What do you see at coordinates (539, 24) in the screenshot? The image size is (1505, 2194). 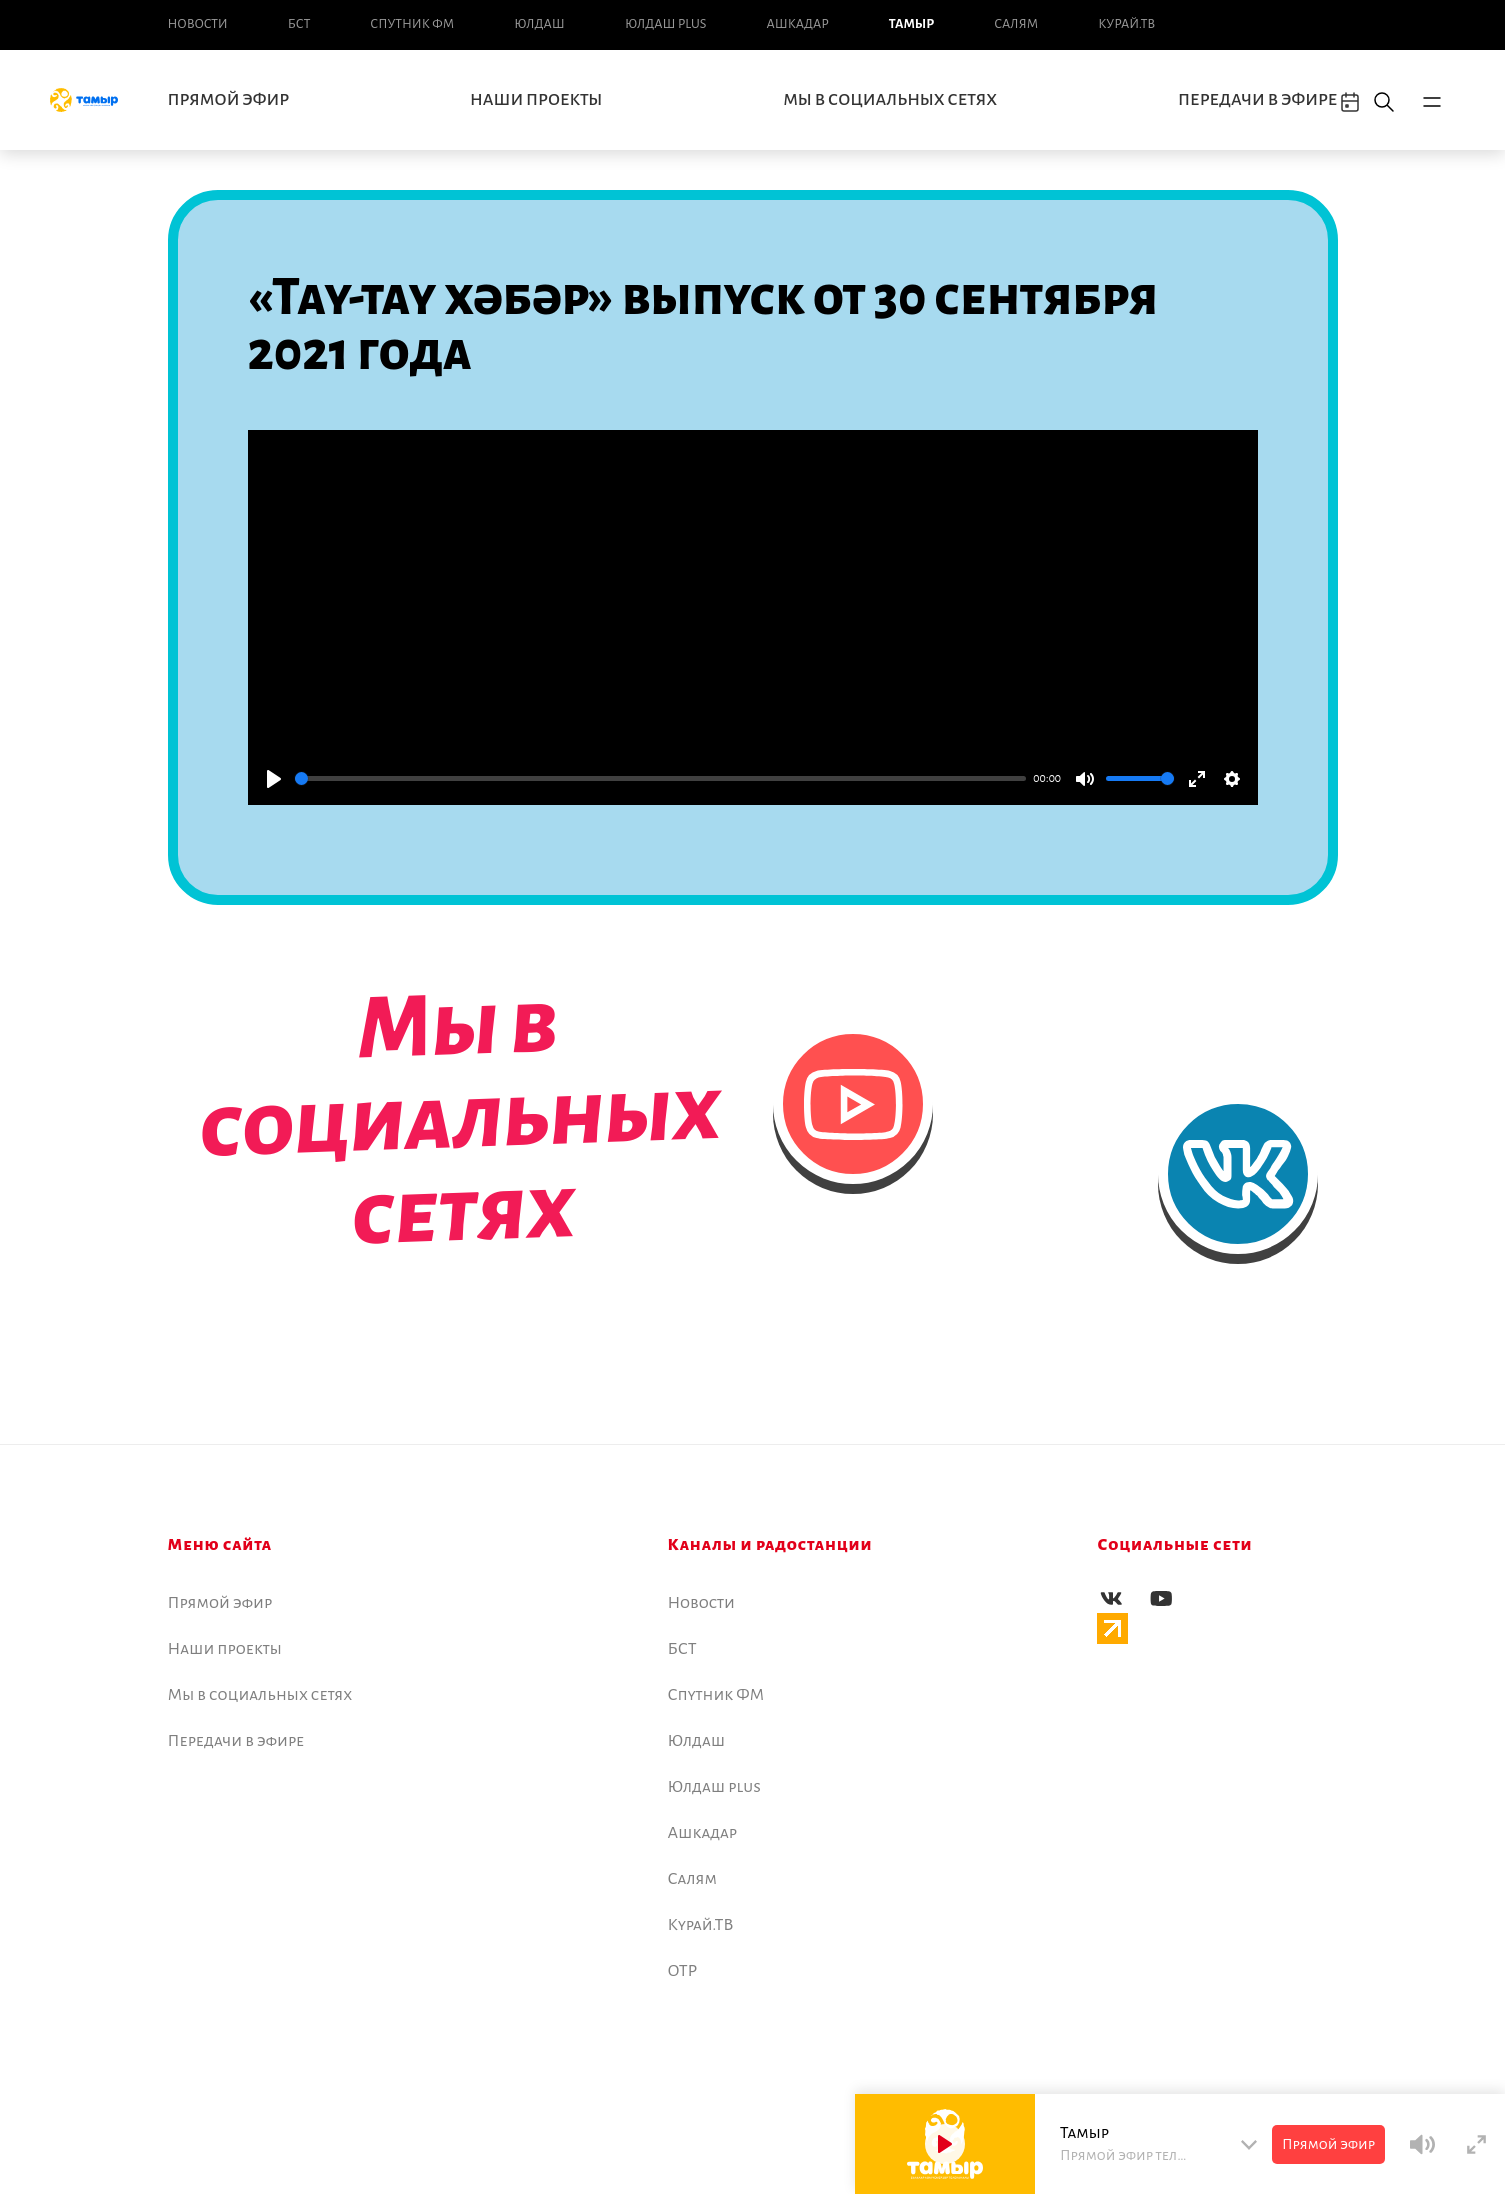 I see `Юлдаш` at bounding box center [539, 24].